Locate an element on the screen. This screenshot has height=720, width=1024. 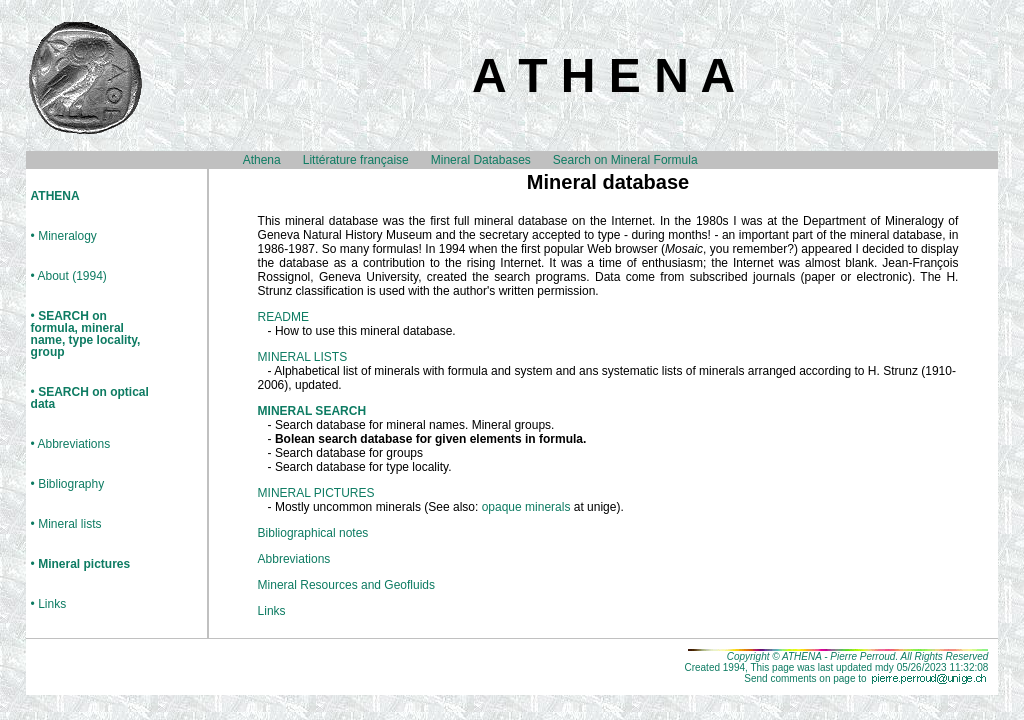
MINERAL PICTURES is located at coordinates (316, 493).